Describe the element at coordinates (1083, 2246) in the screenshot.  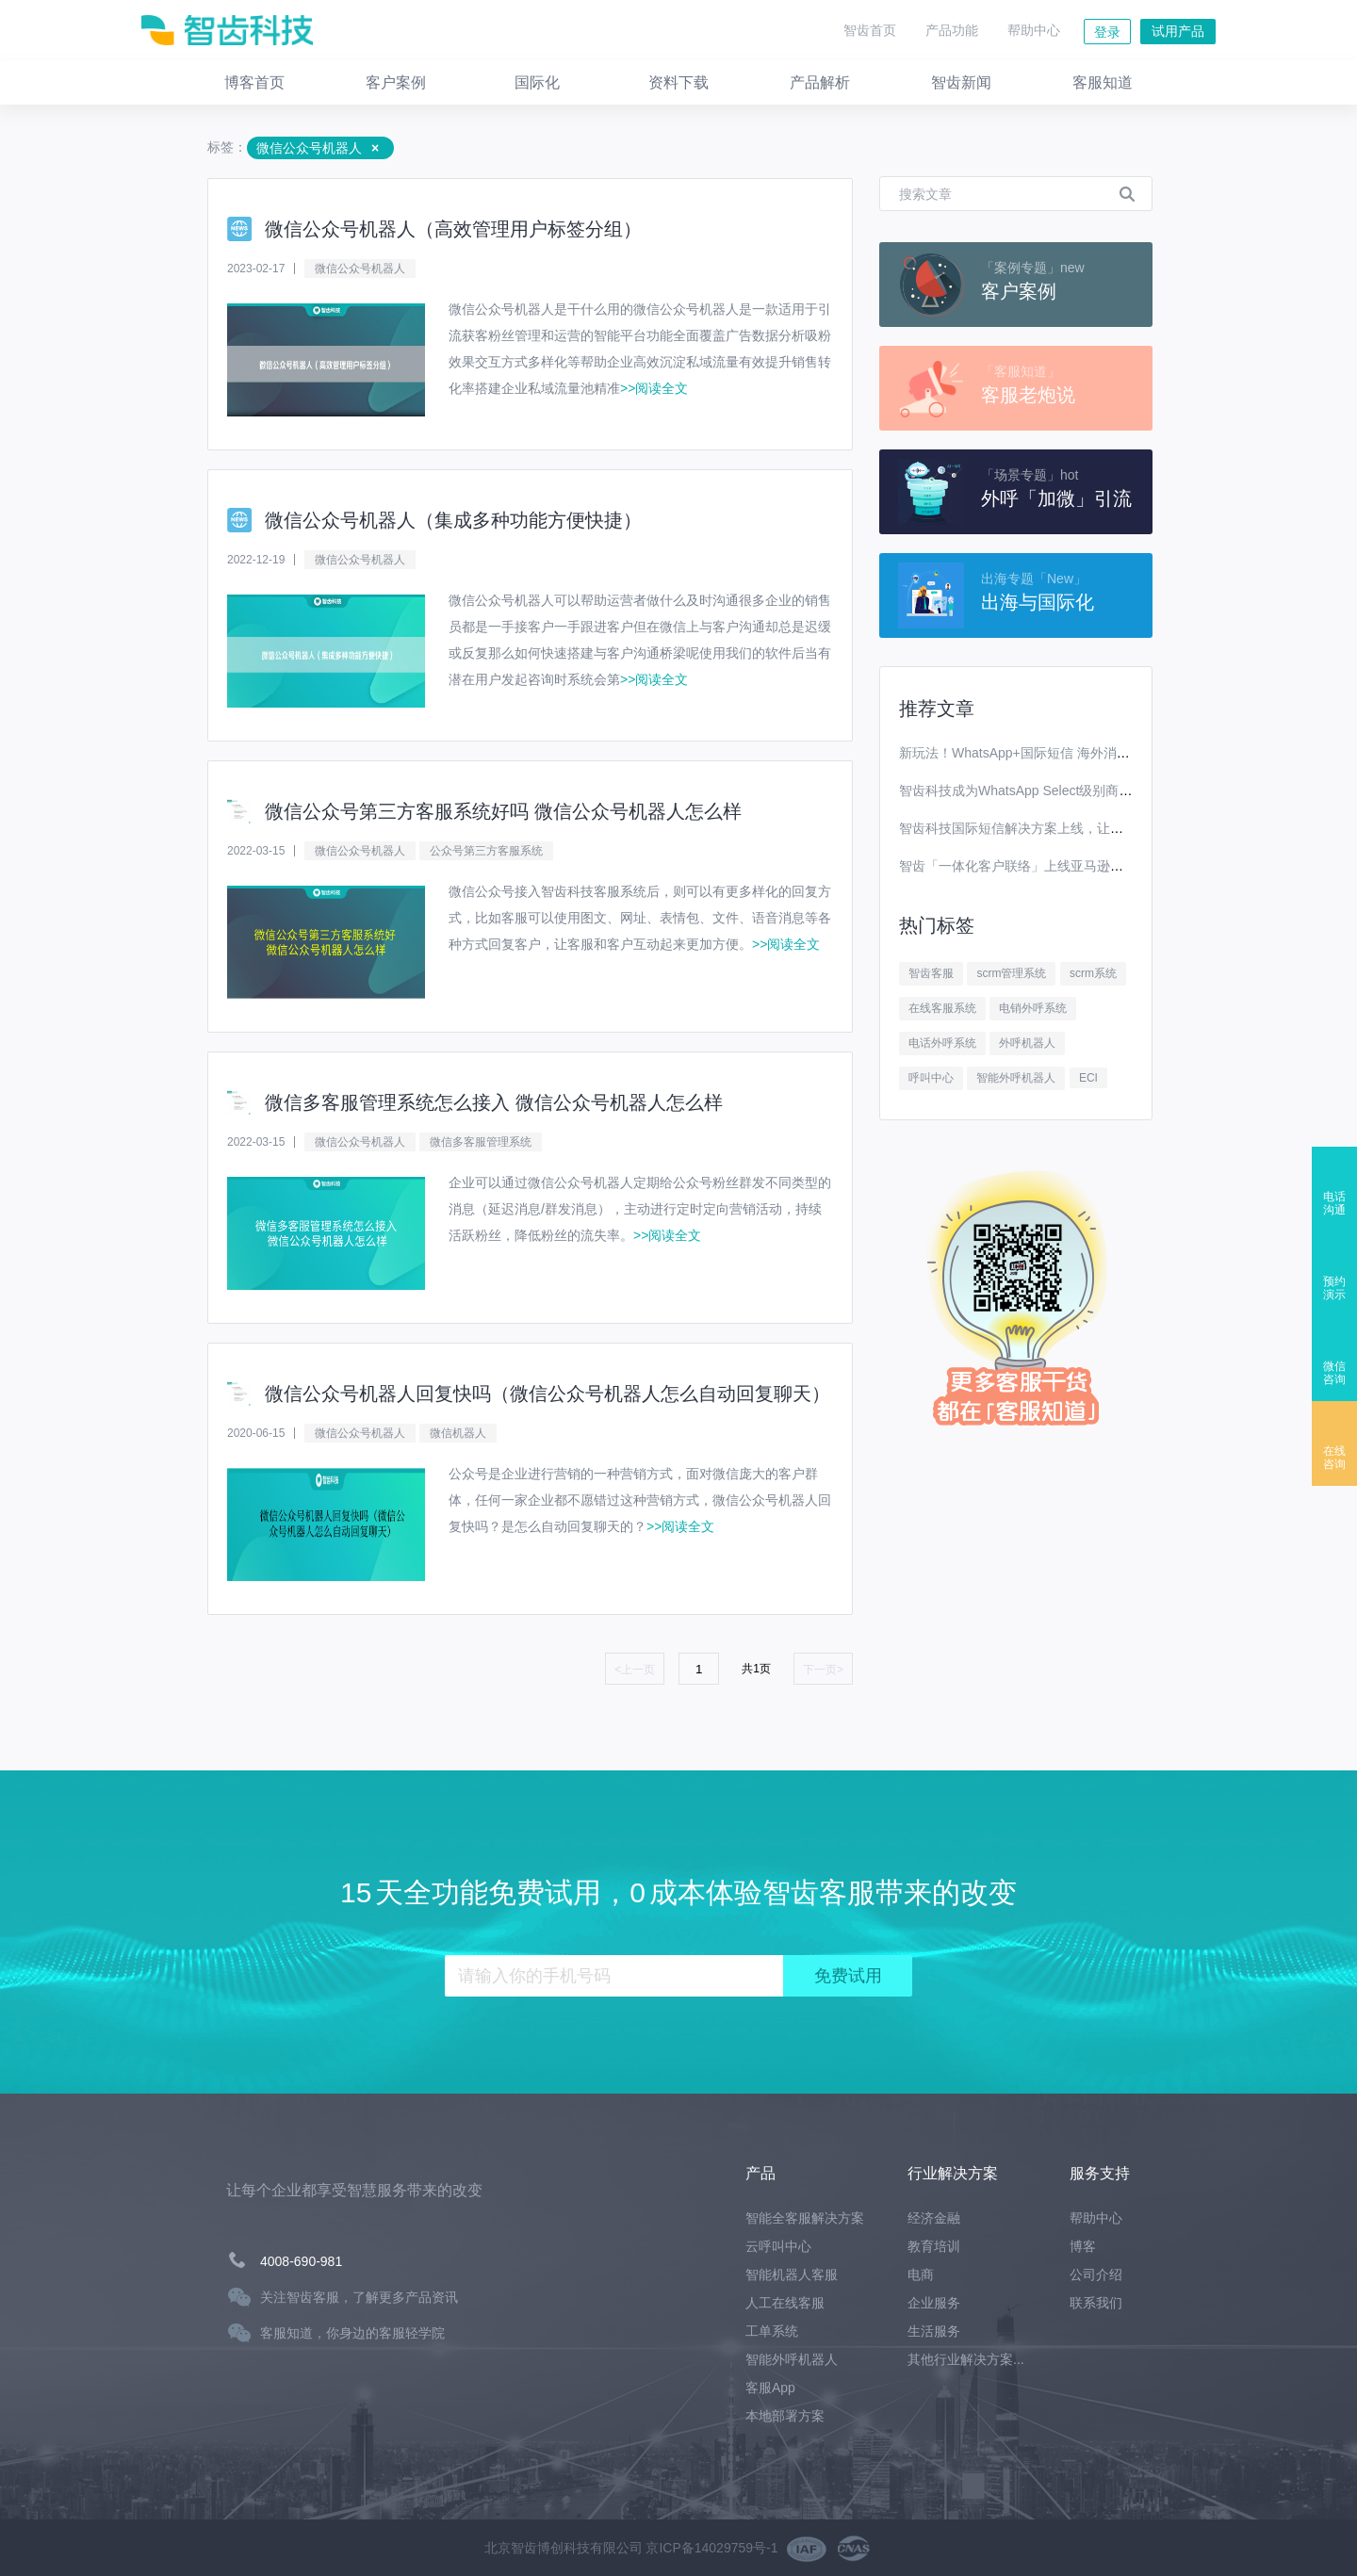
I see `博客` at that location.